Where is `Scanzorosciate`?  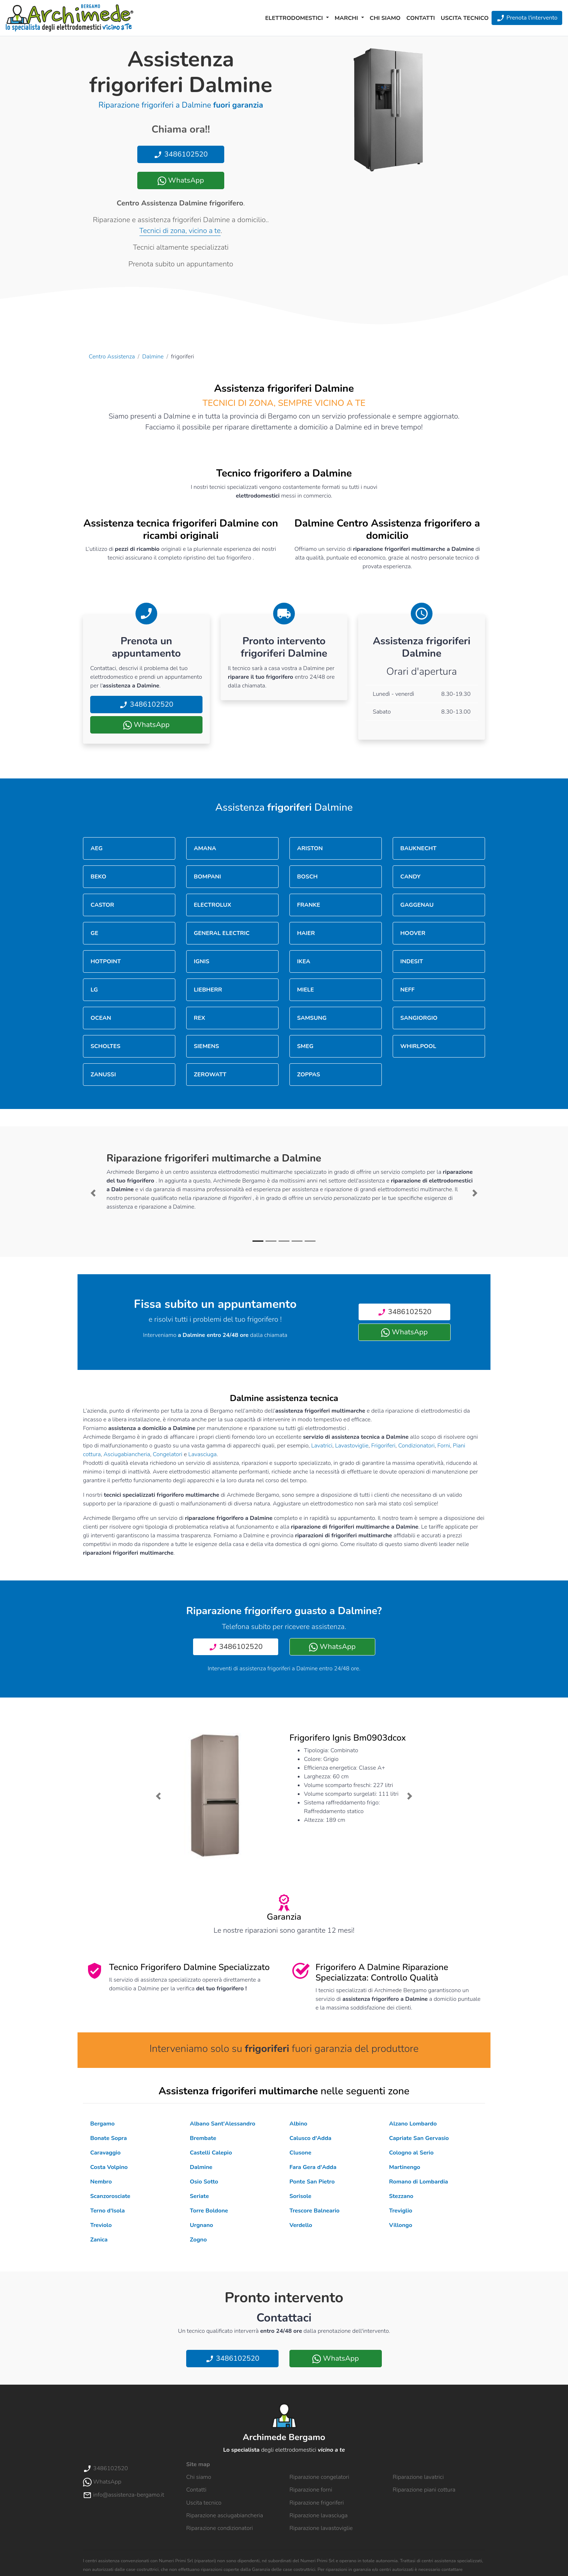 Scanzorosciate is located at coordinates (110, 2196).